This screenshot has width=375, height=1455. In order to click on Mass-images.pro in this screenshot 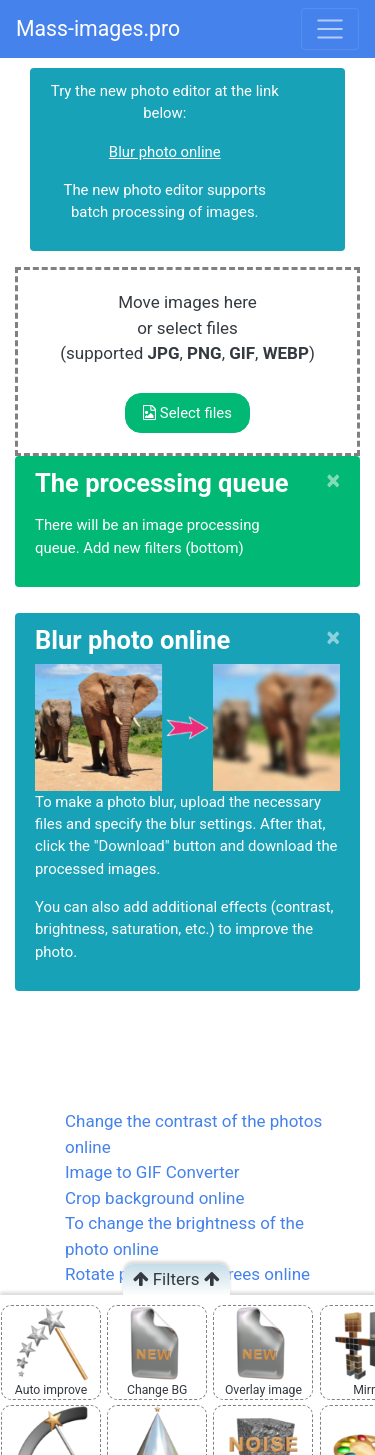, I will do `click(98, 28)`.